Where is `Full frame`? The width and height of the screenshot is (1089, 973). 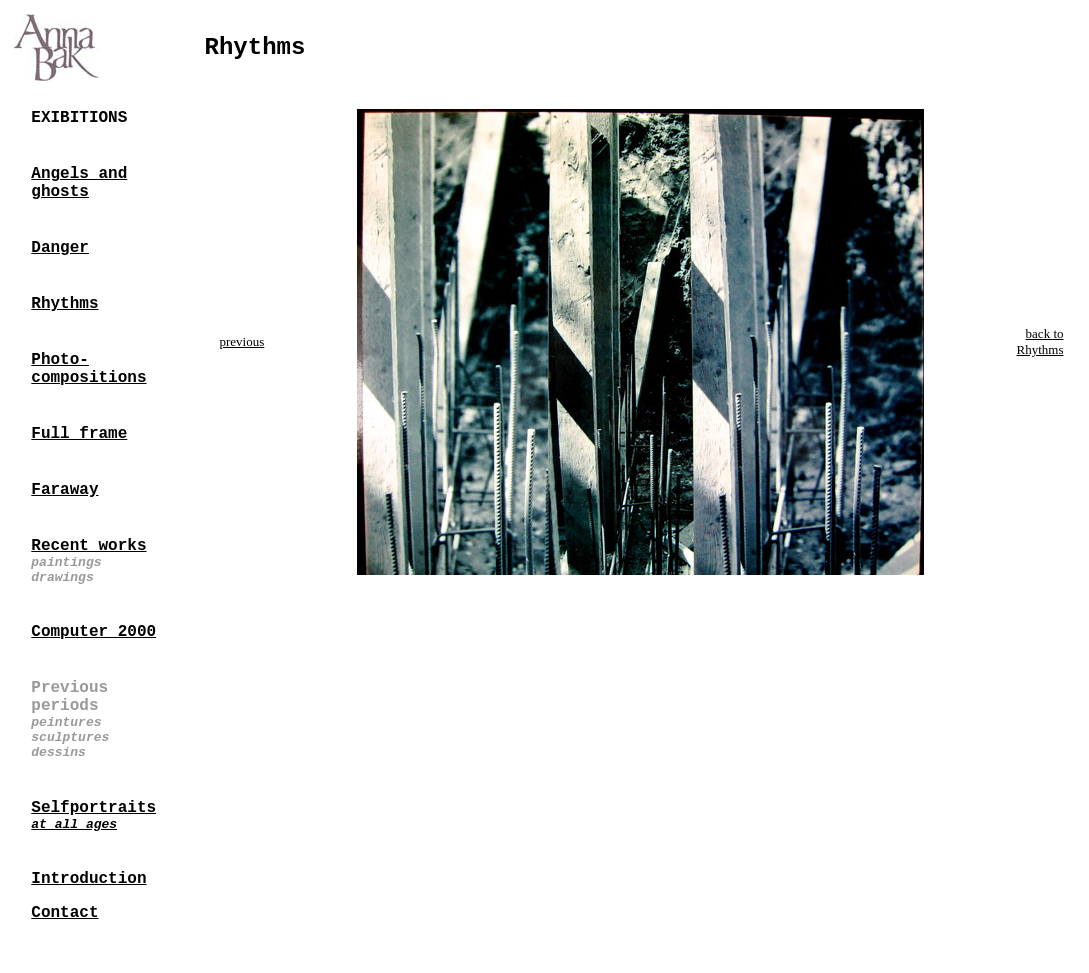 Full frame is located at coordinates (79, 434).